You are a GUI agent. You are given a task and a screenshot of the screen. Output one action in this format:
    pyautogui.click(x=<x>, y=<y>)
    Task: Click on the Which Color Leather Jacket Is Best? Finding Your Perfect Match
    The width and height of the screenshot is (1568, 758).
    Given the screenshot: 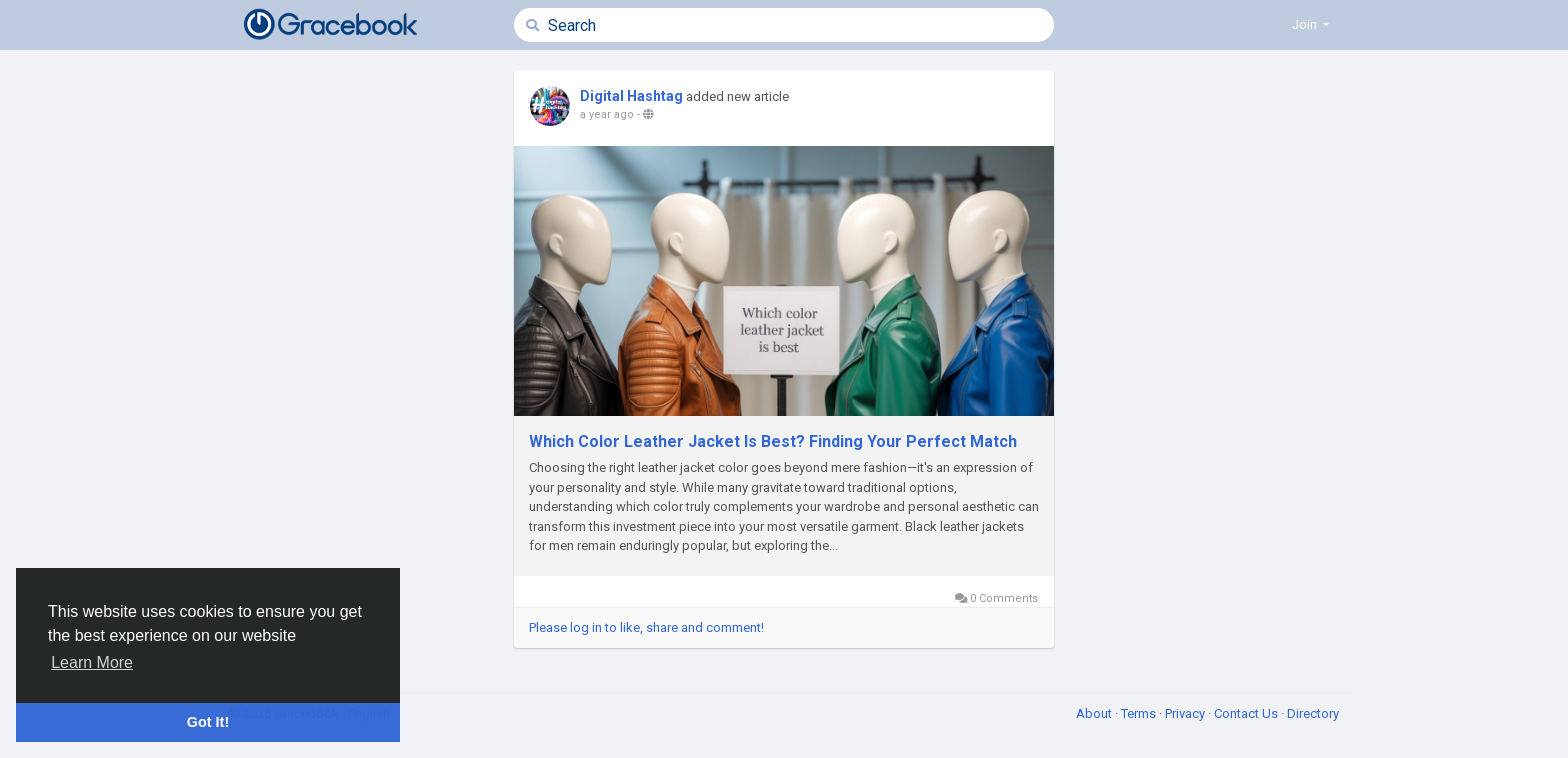 What is the action you would take?
    pyautogui.click(x=773, y=441)
    